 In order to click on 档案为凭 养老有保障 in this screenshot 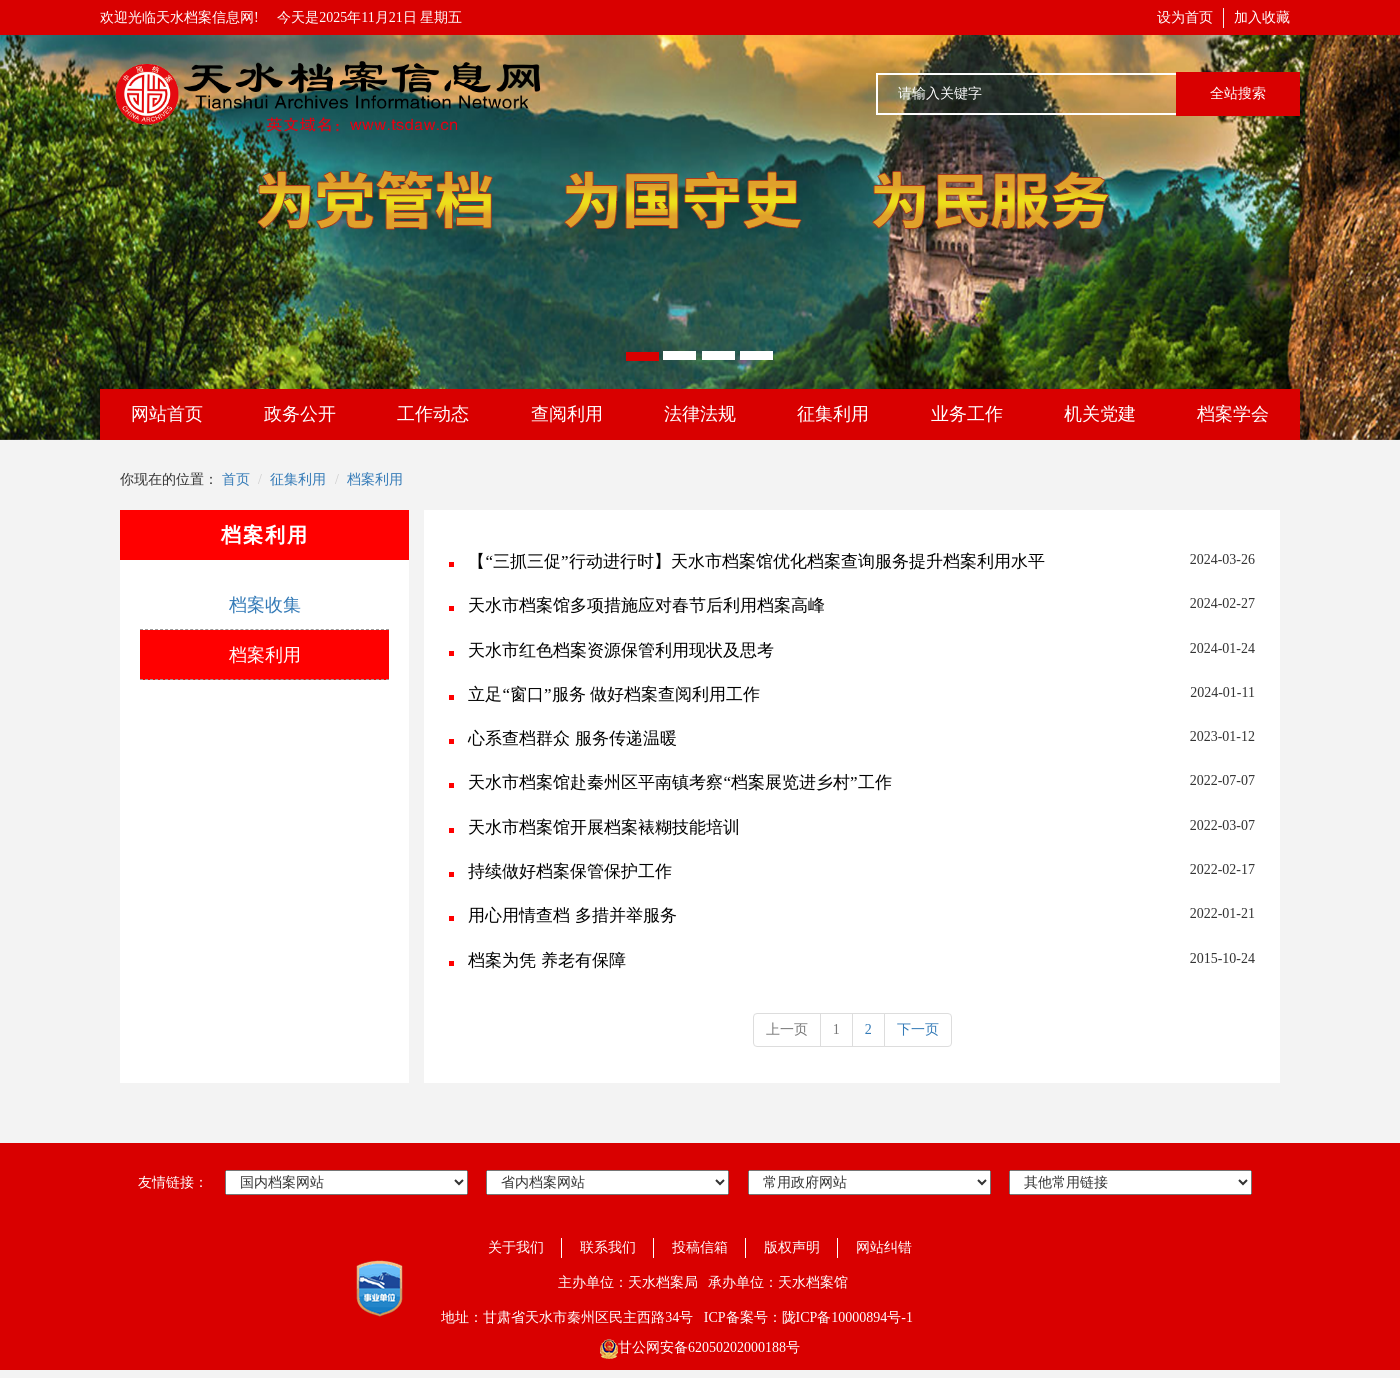, I will do `click(546, 960)`.